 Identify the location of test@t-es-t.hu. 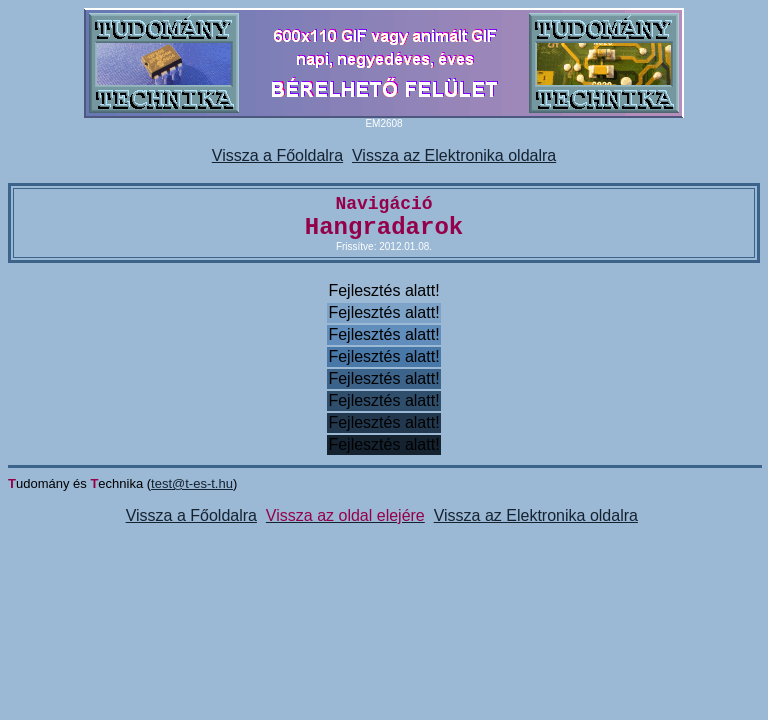
(192, 483).